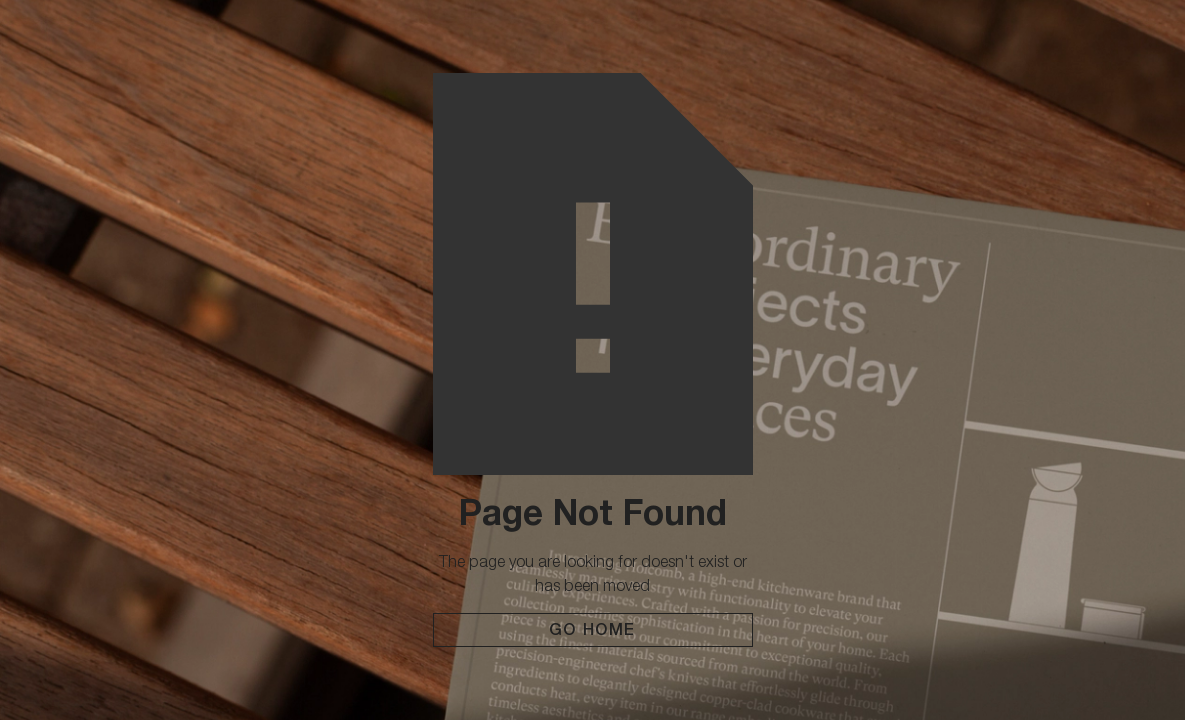 This screenshot has width=1185, height=720. Describe the element at coordinates (592, 629) in the screenshot. I see `Go Home` at that location.